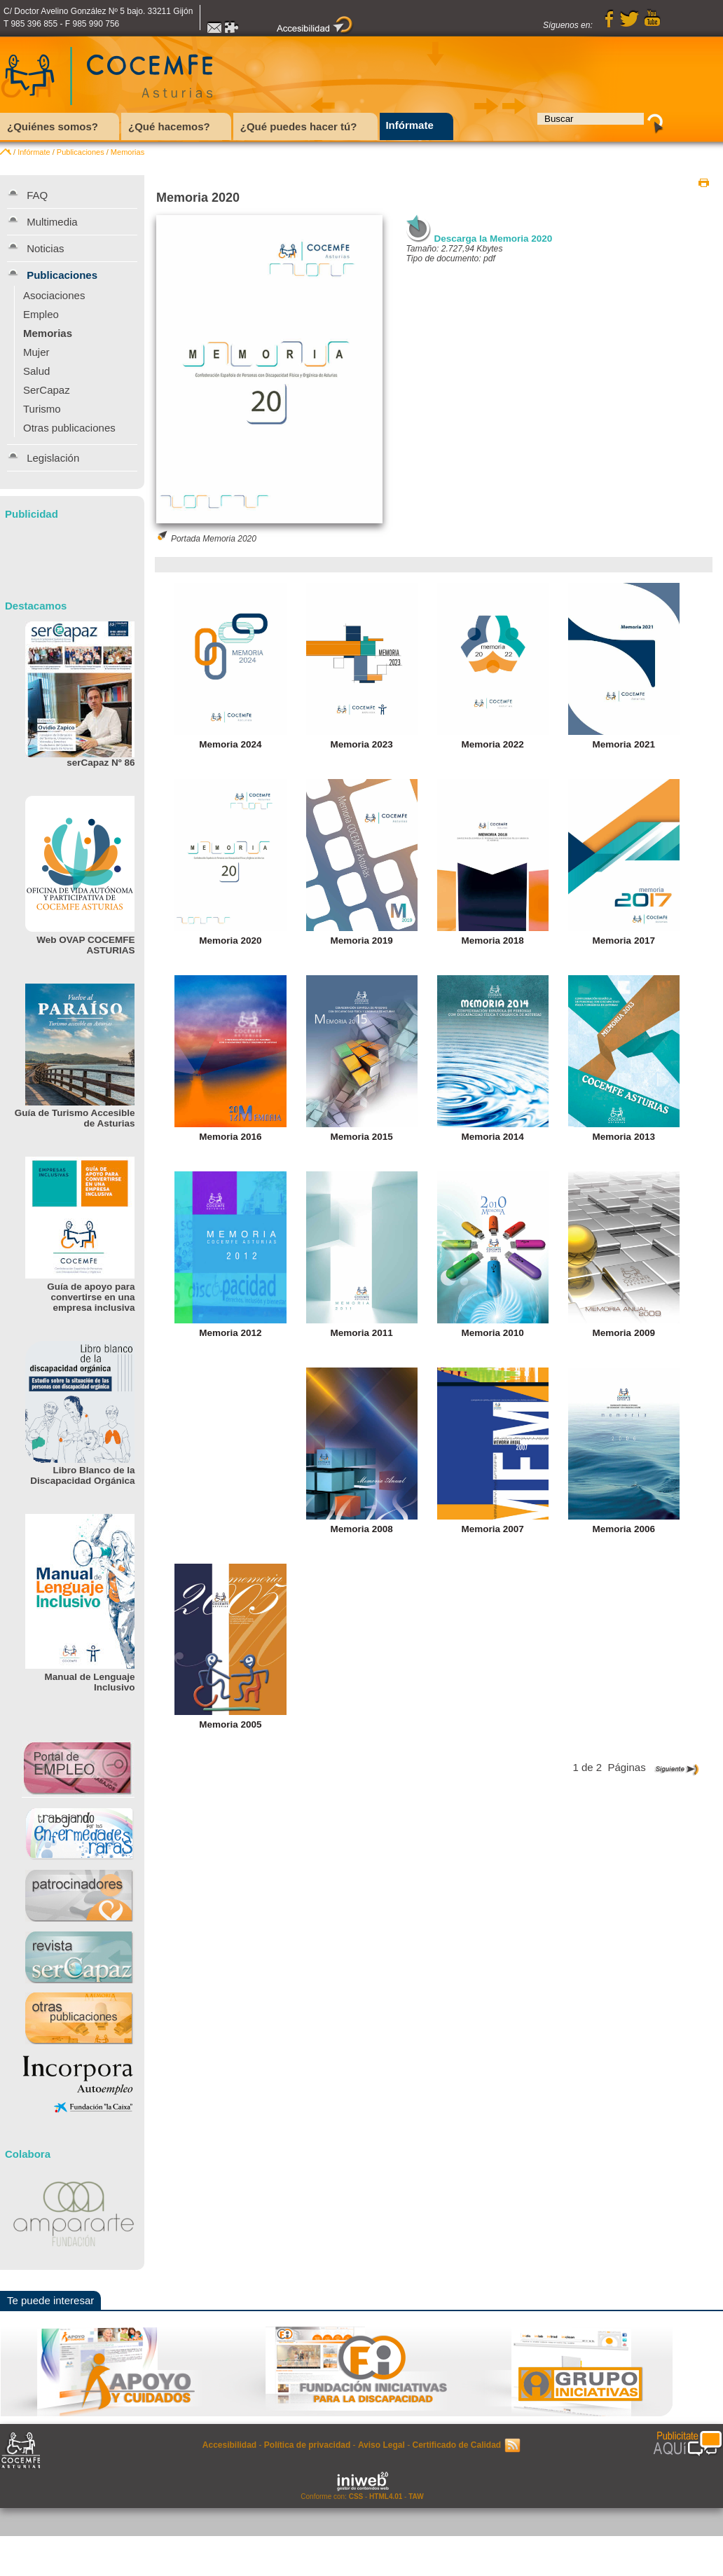 This screenshot has height=2576, width=723. I want to click on Memoria 2007, so click(493, 1529).